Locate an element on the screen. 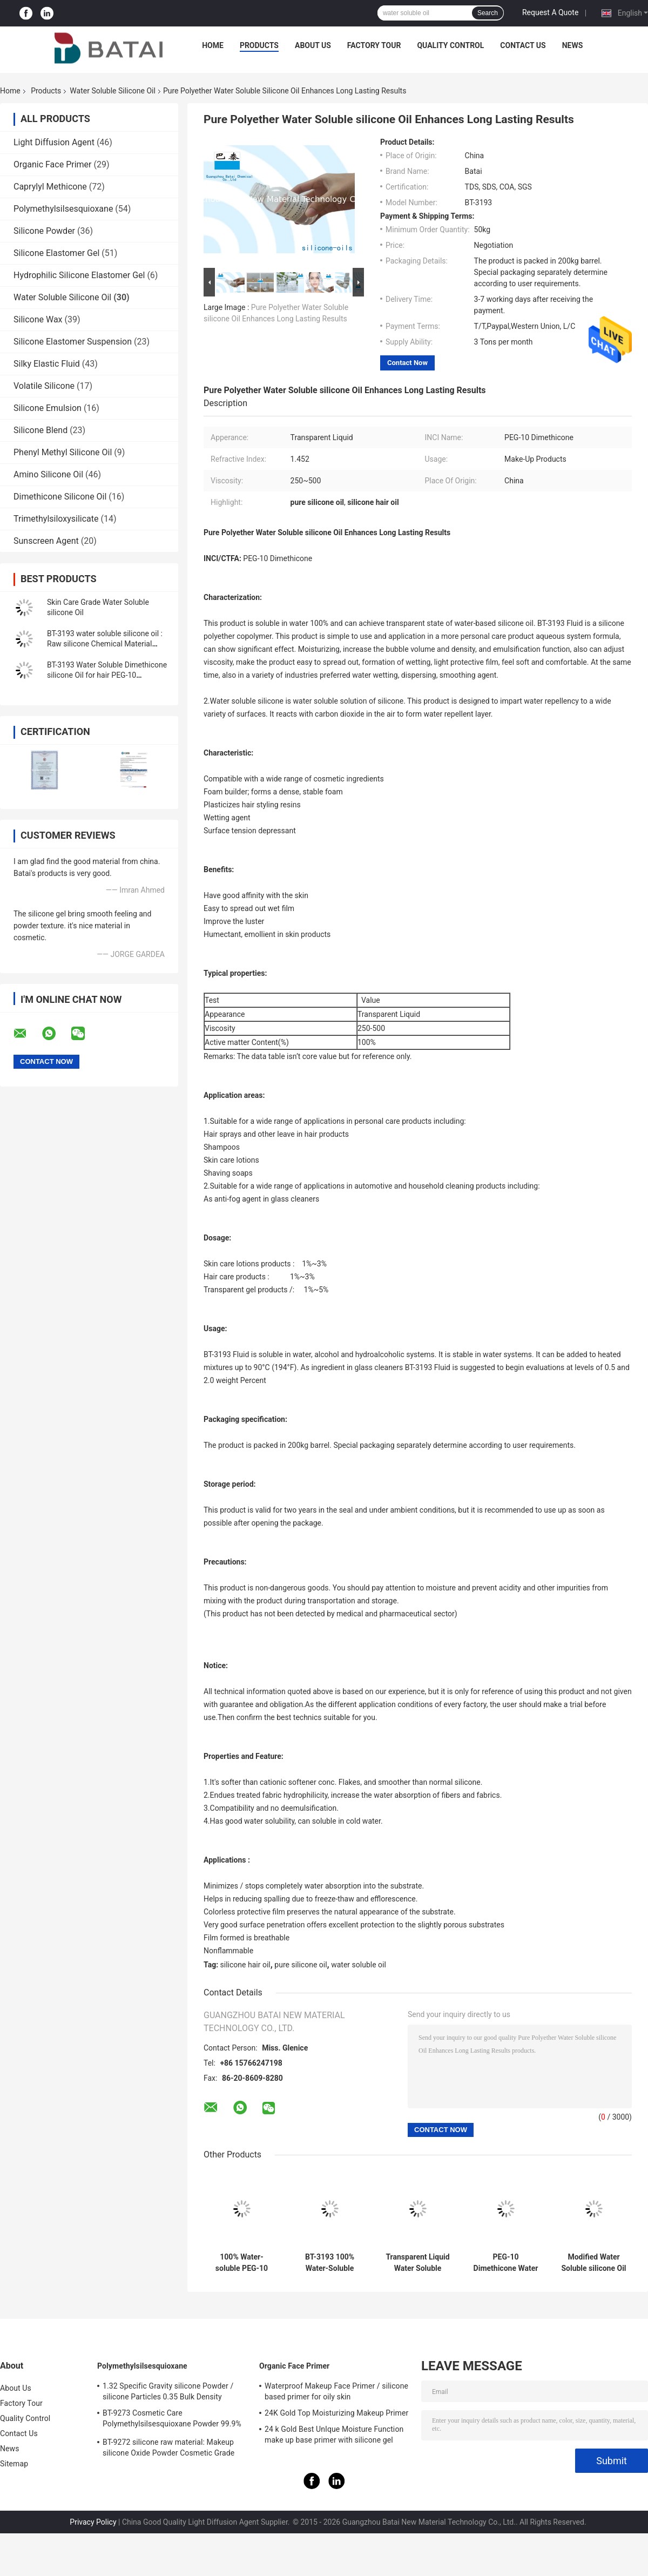  Contact Now is located at coordinates (407, 363).